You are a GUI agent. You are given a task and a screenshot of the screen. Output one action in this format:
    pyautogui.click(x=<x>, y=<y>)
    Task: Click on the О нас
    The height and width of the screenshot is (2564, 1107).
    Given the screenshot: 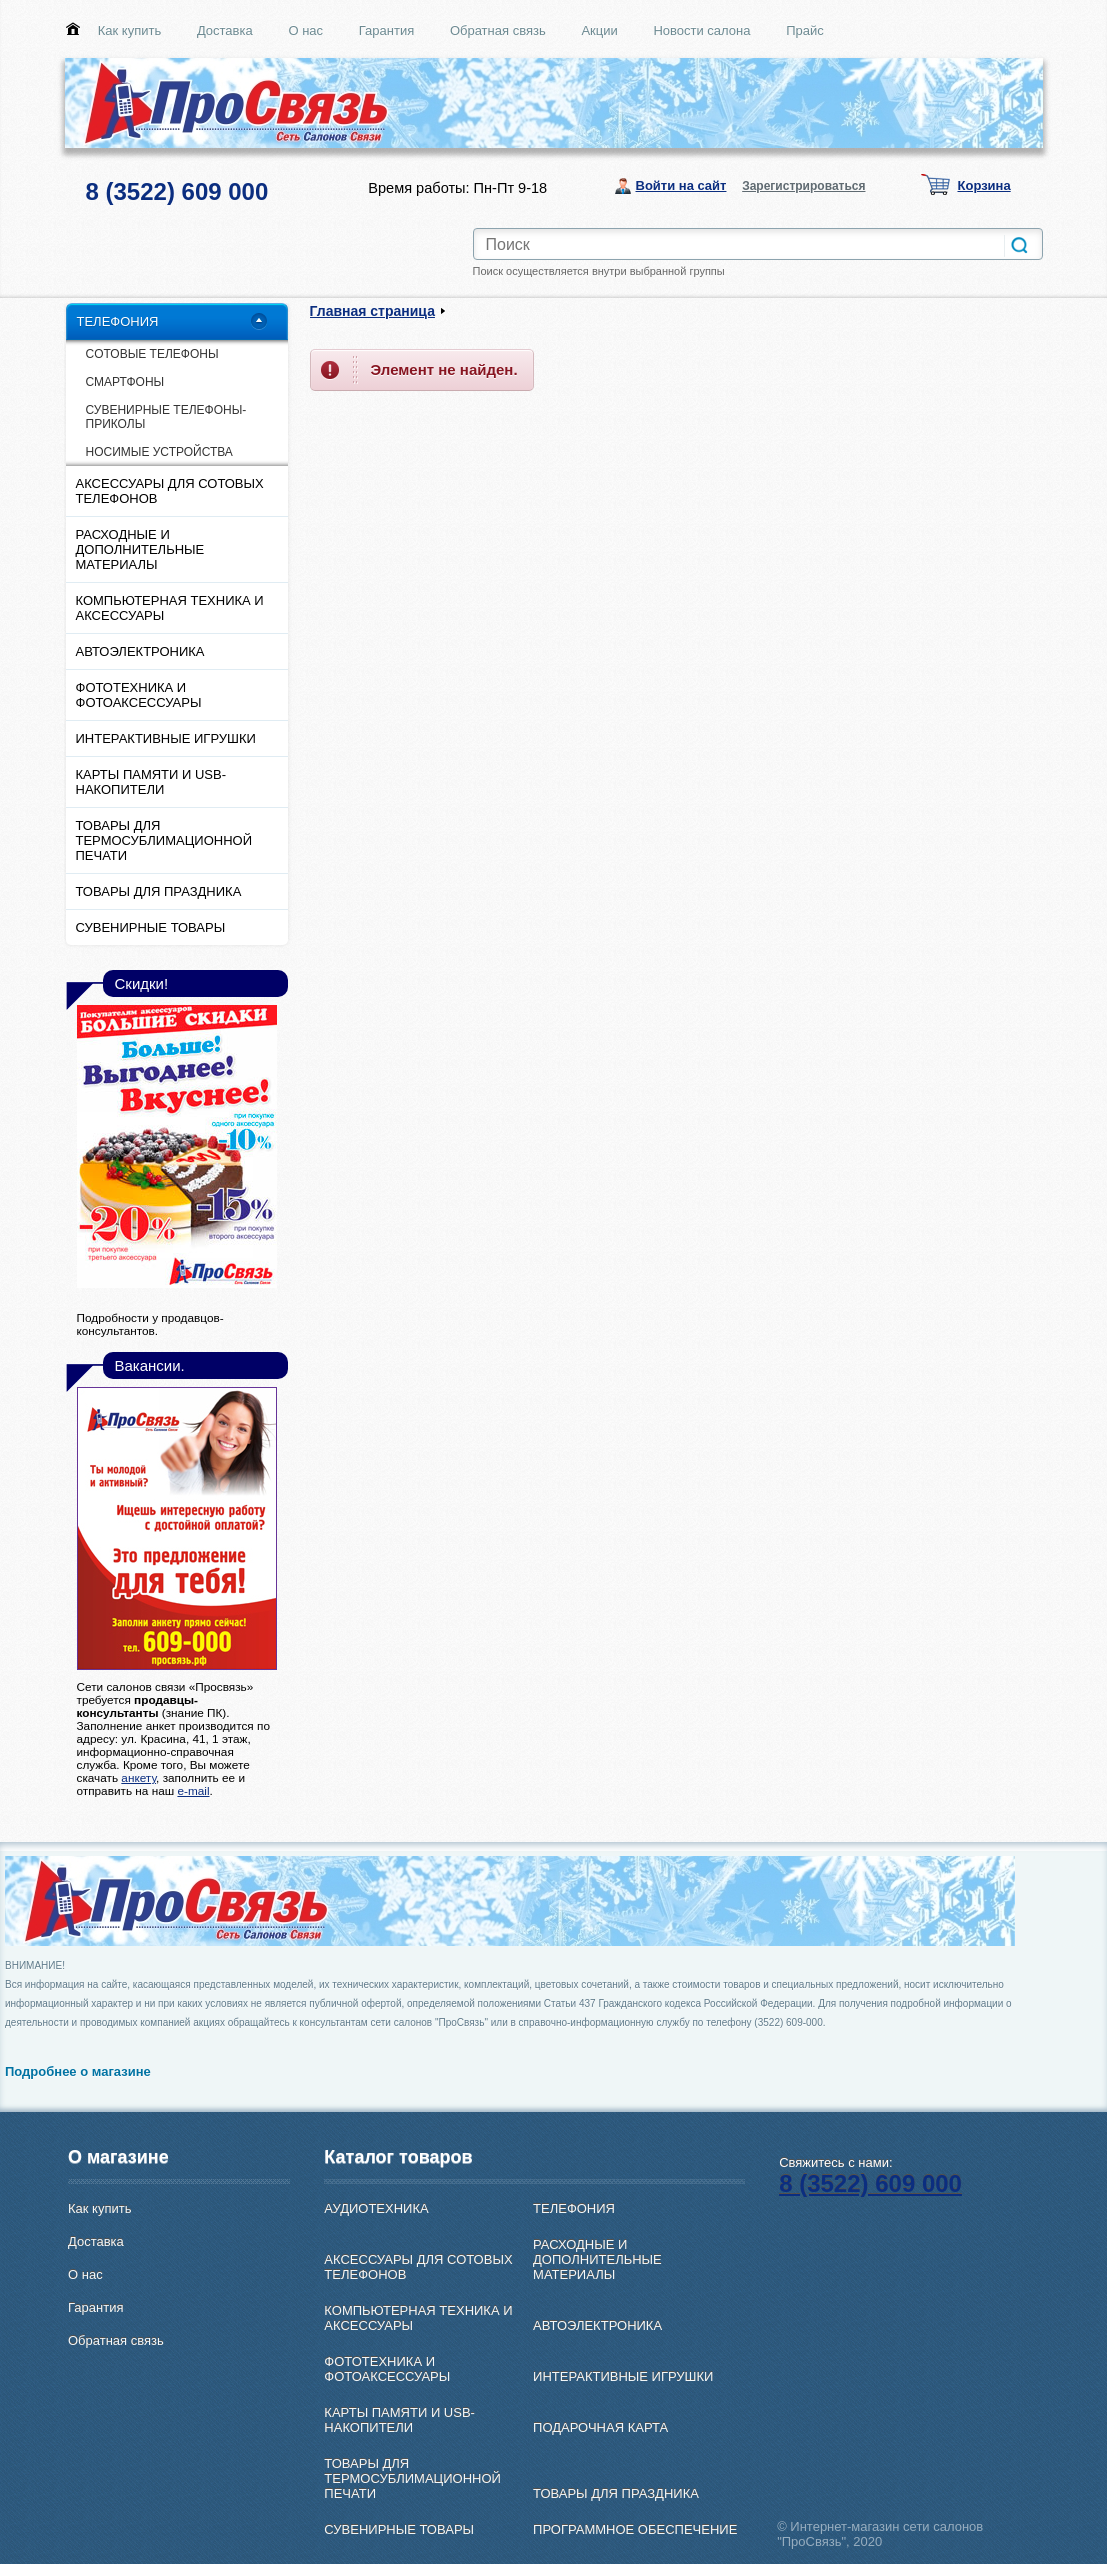 What is the action you would take?
    pyautogui.click(x=305, y=30)
    